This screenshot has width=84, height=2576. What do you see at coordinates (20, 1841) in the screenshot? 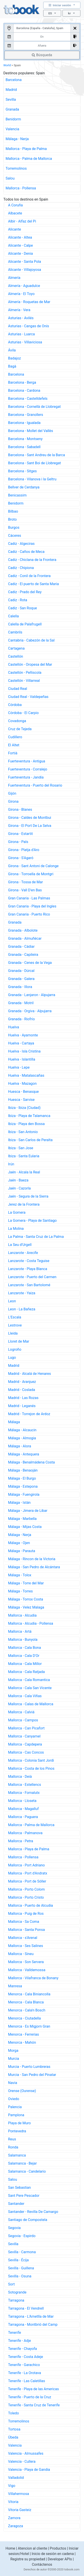
I see `Mallorca - Petra` at bounding box center [20, 1841].